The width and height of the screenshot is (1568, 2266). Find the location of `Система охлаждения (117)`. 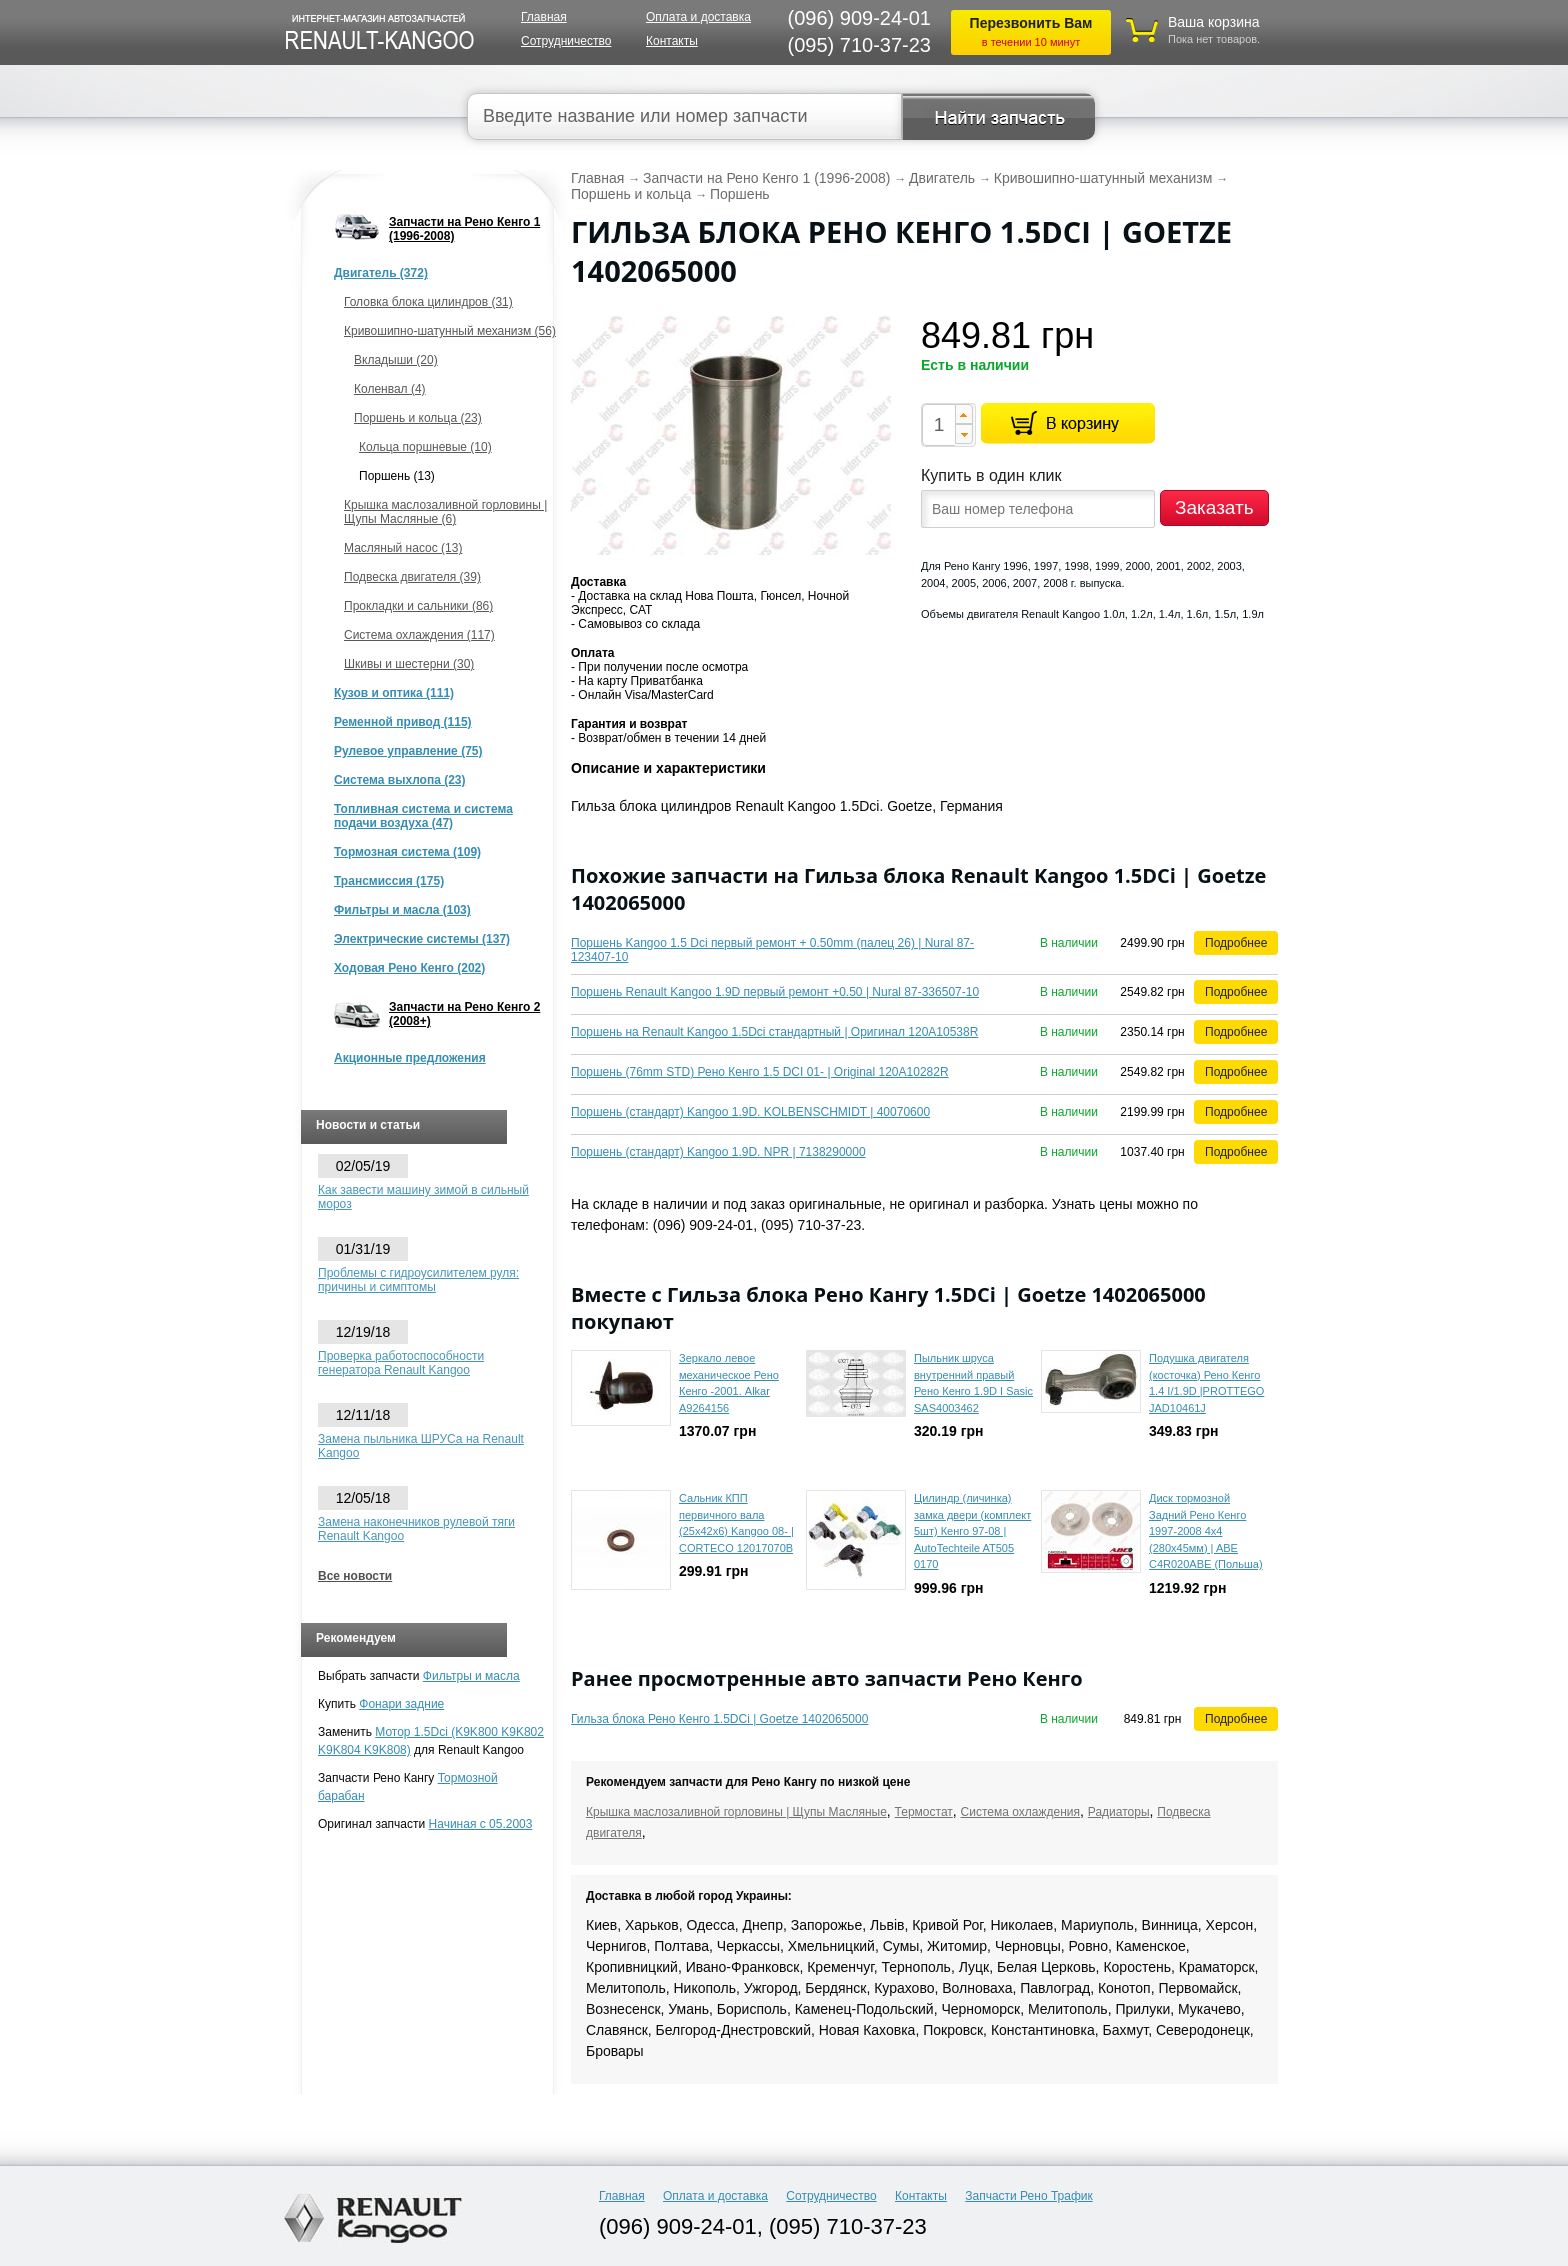

Система охлаждения (117) is located at coordinates (419, 635).